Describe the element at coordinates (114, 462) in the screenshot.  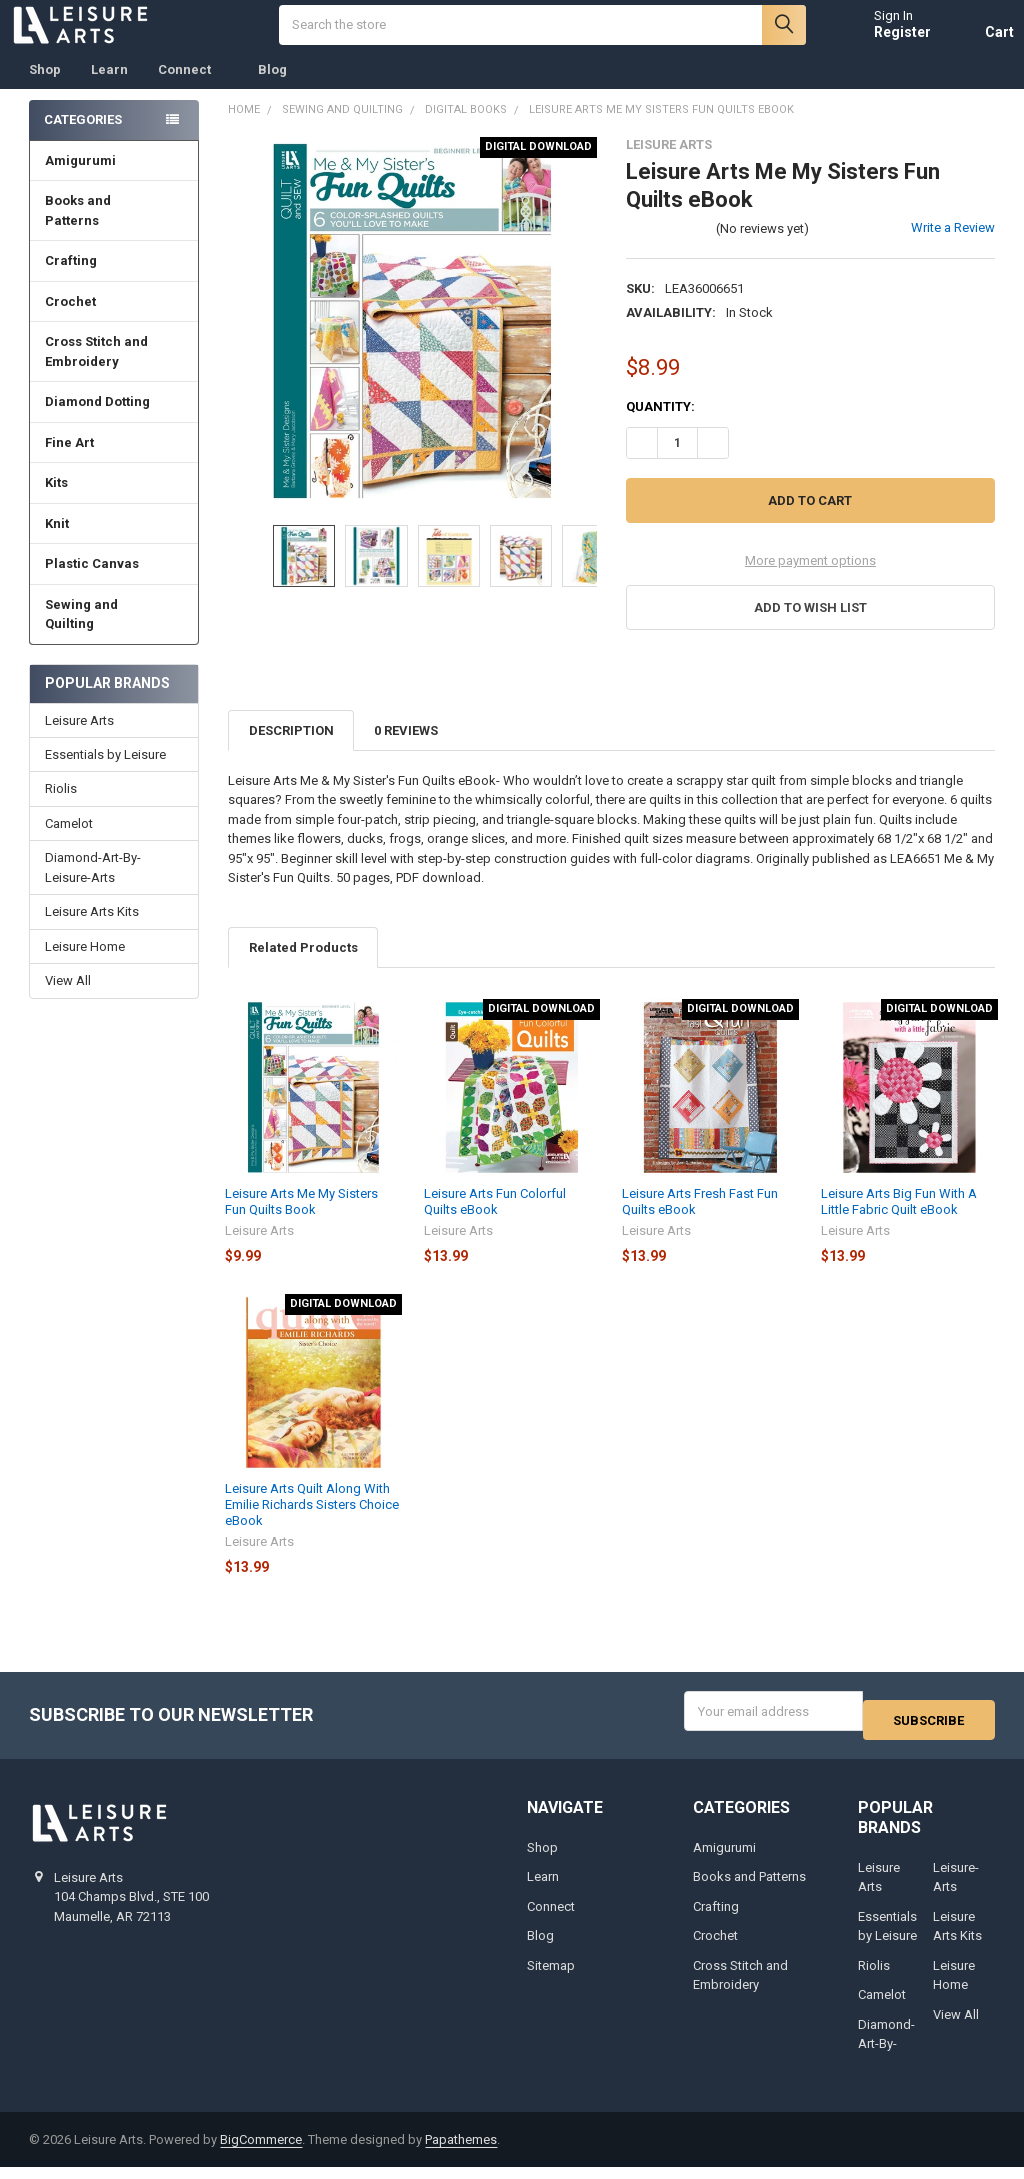
I see `Fine Art` at that location.